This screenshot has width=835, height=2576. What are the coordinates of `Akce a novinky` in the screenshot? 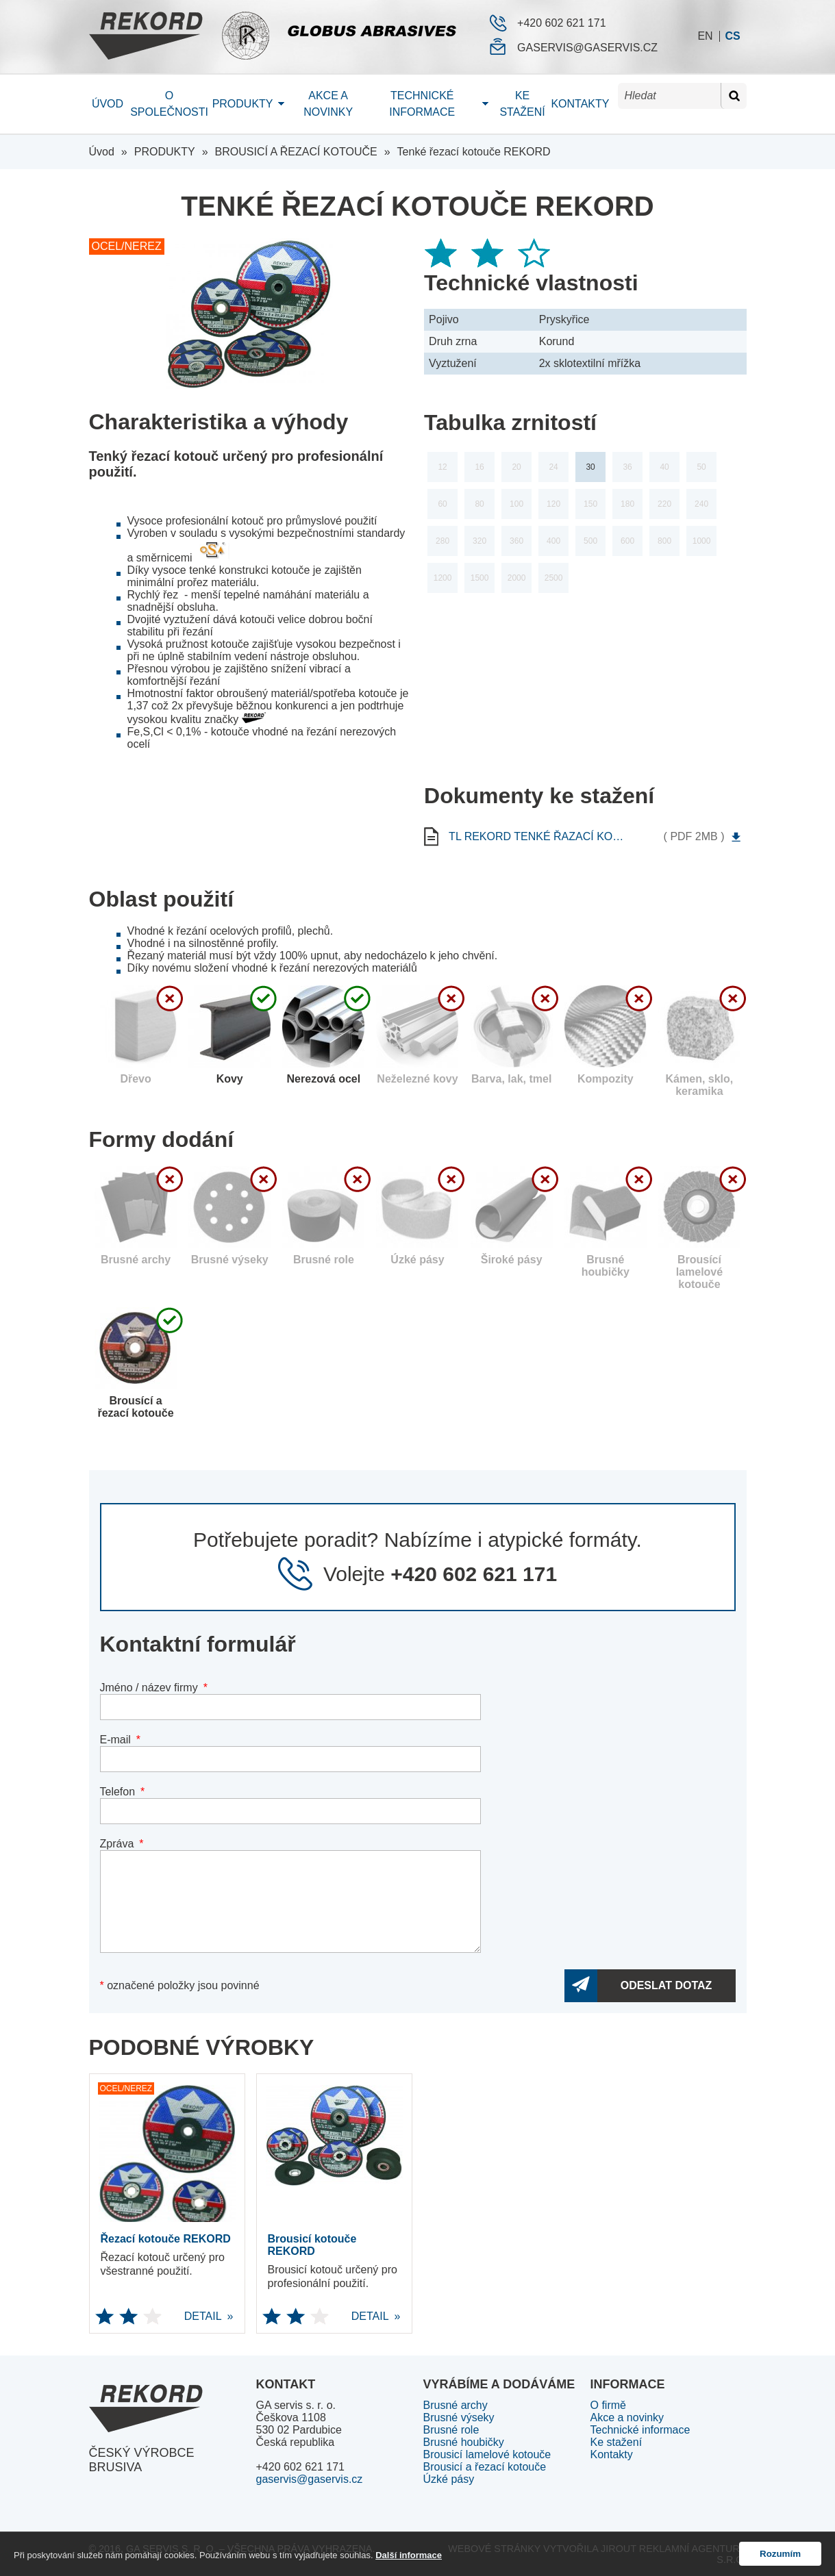 It's located at (328, 104).